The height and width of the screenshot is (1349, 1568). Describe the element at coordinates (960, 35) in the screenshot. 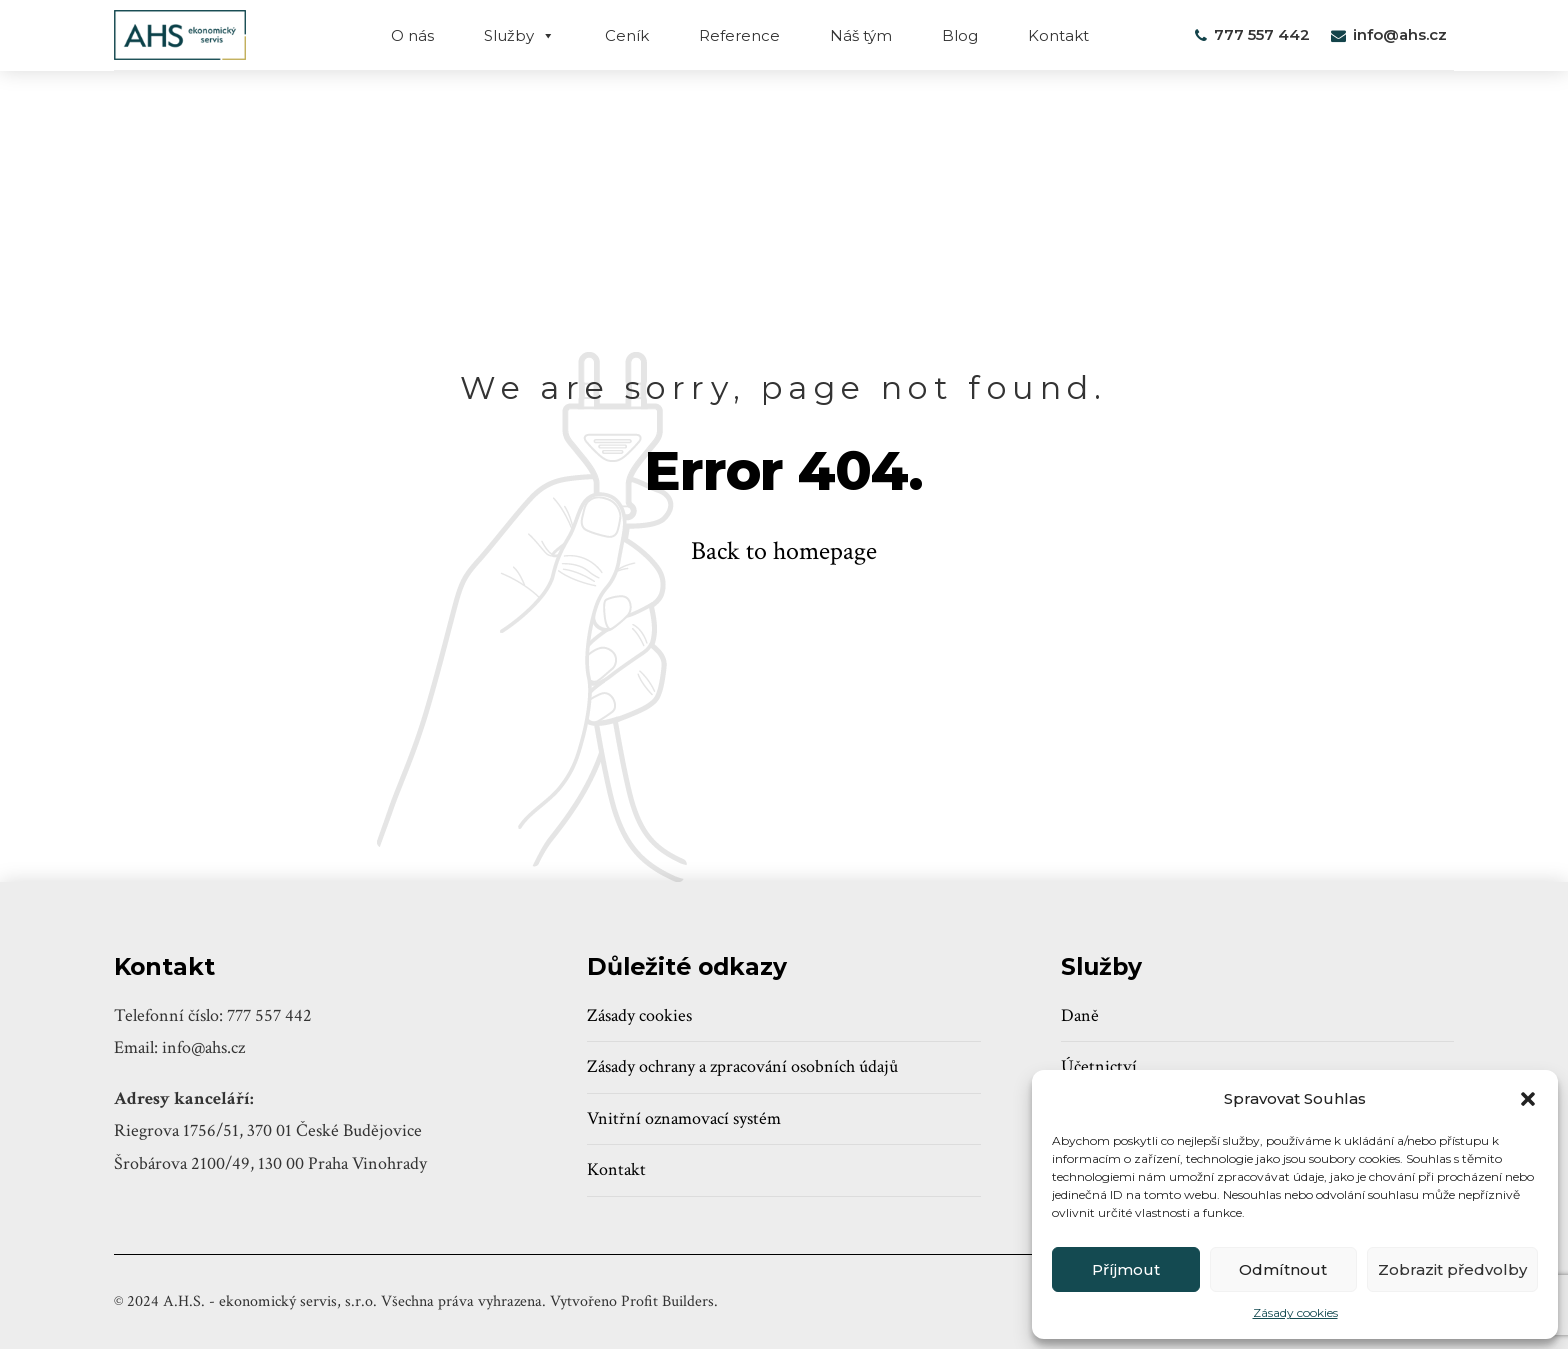

I see `Blog` at that location.